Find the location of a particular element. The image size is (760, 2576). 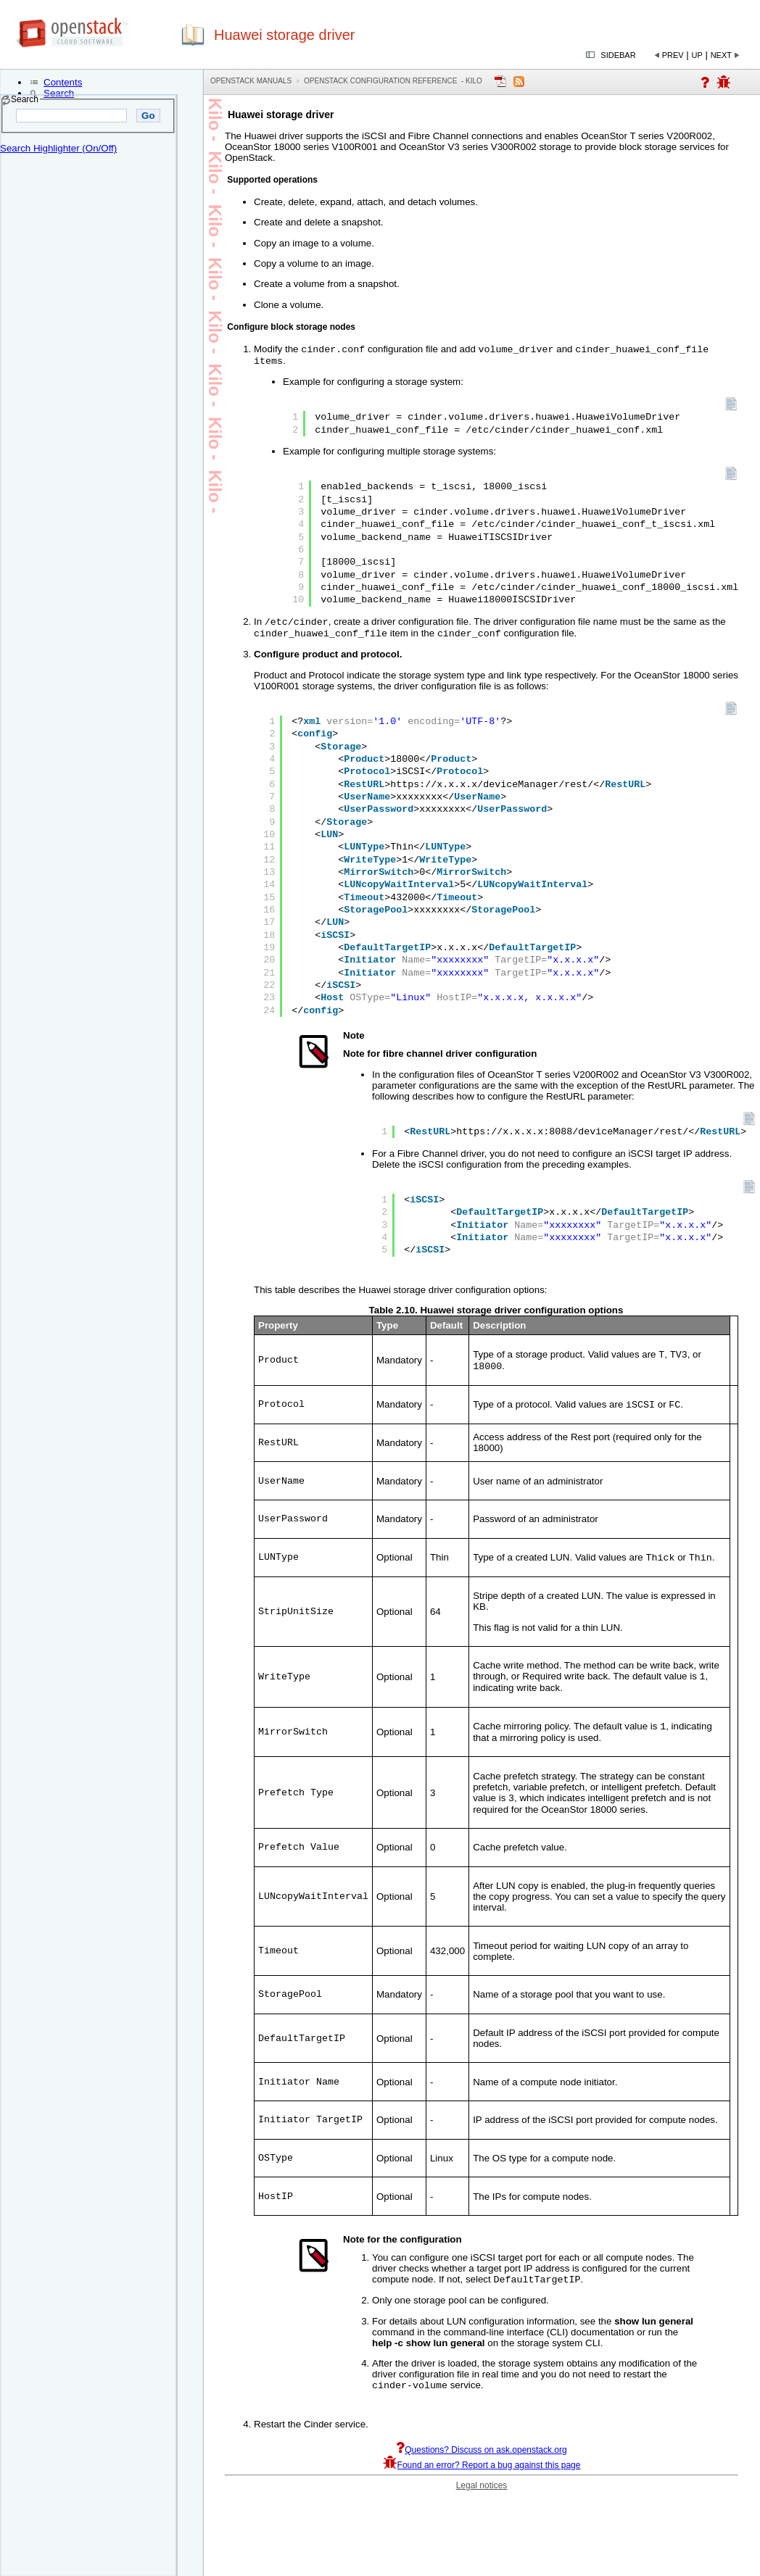

Questions? Discuss on ask.openstack.org is located at coordinates (481, 2472).